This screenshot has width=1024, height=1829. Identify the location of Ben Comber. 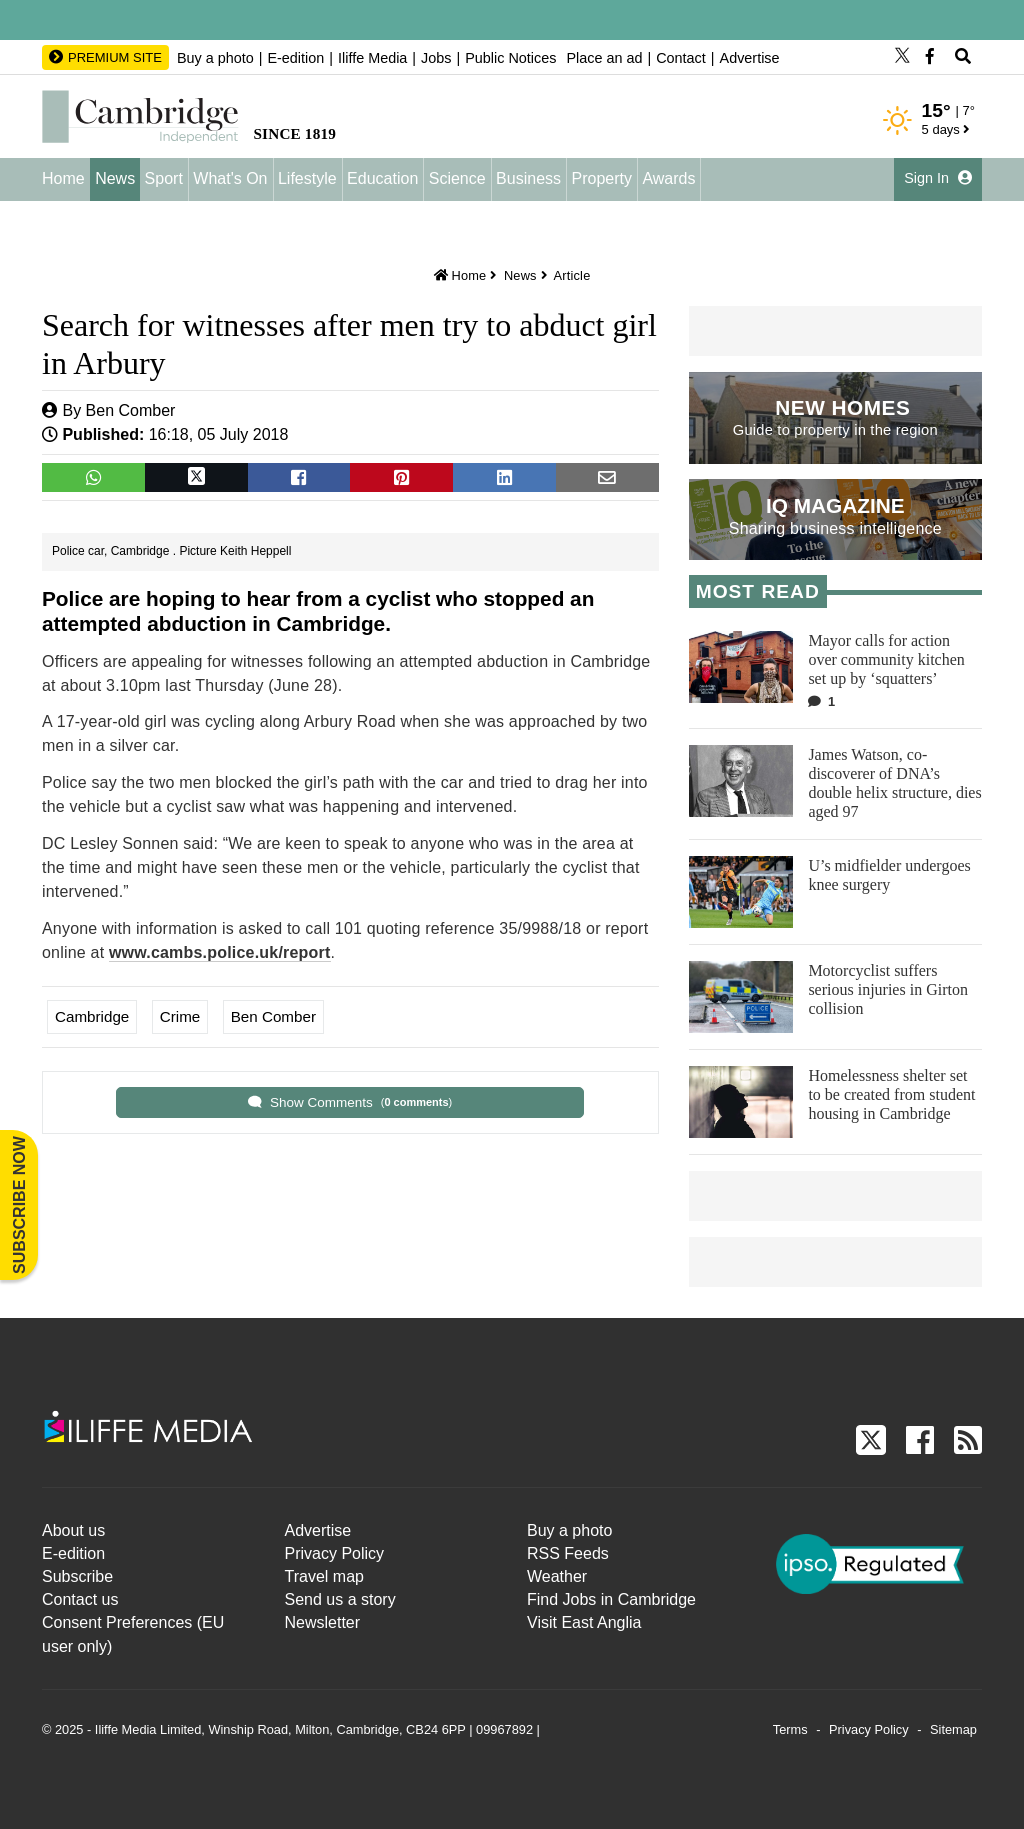
(131, 410).